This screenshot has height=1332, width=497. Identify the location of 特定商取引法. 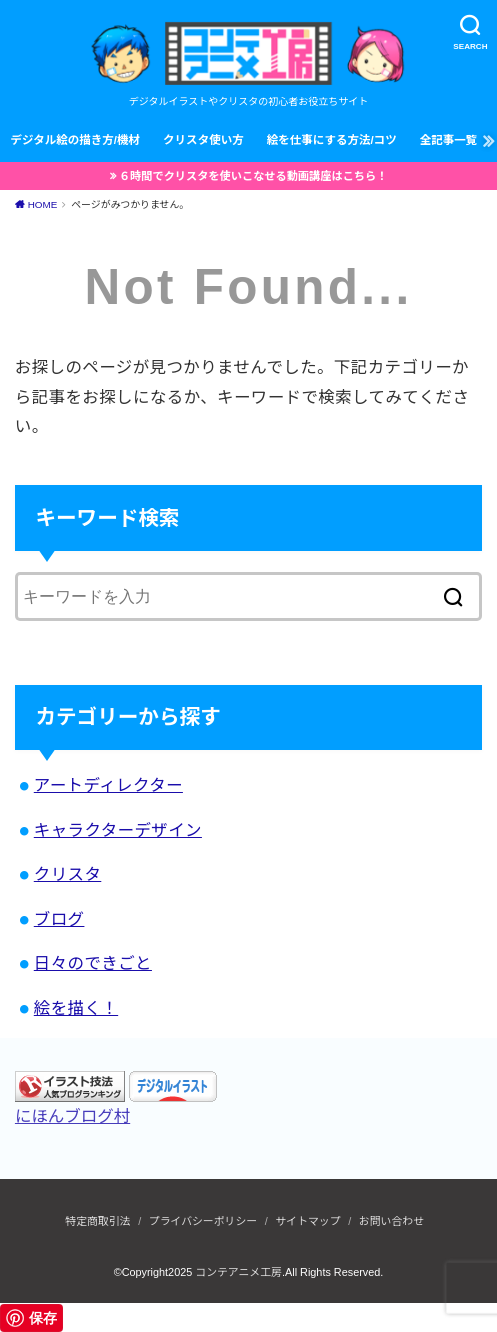
(97, 1221).